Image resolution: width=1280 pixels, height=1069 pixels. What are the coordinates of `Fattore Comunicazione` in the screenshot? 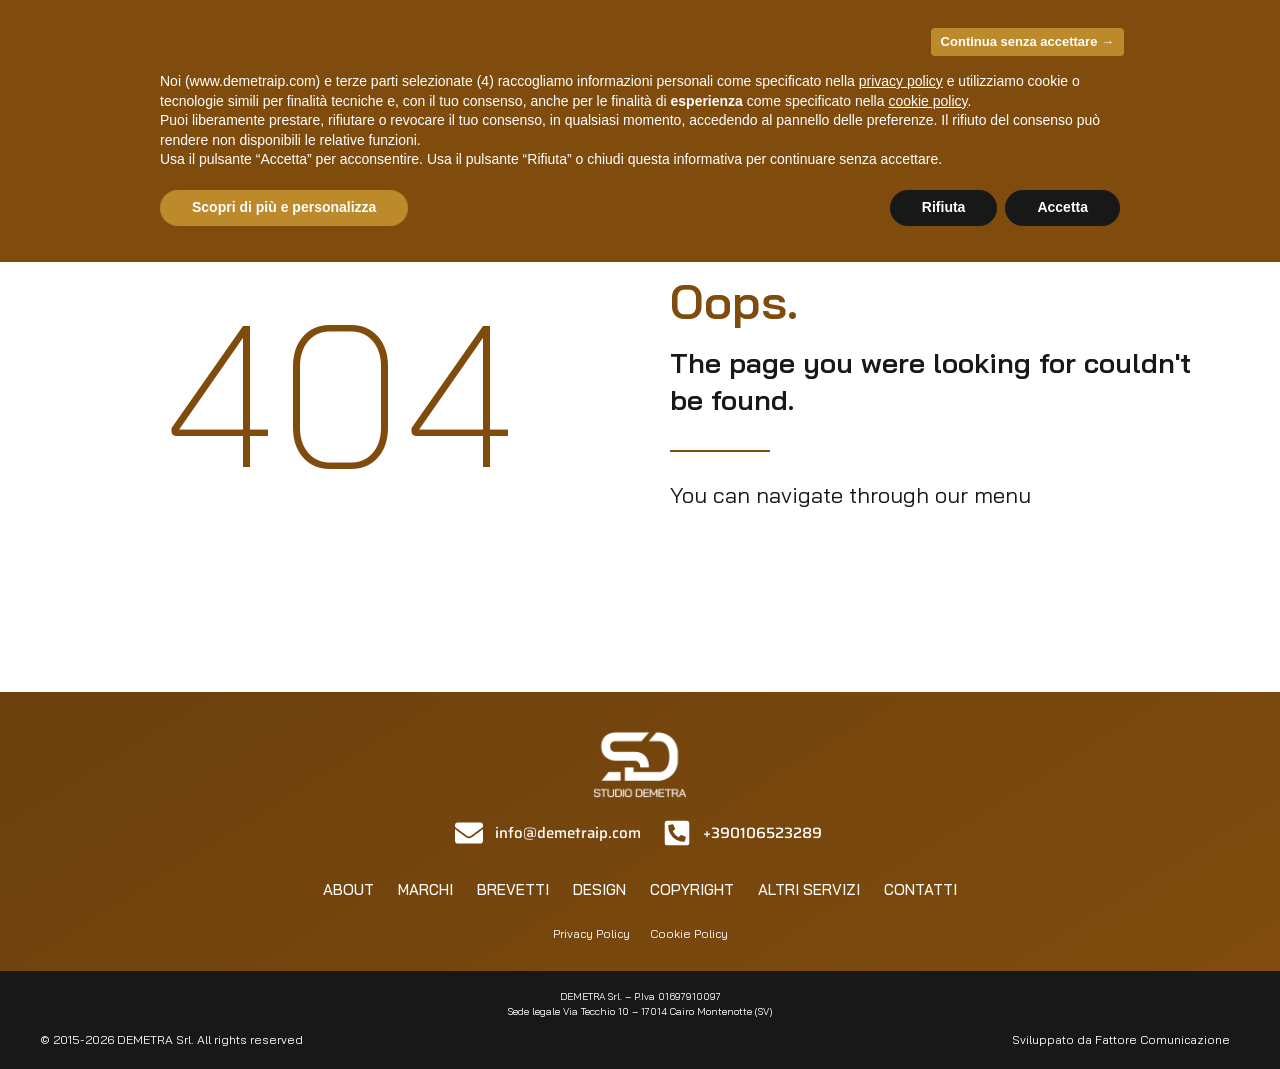 It's located at (1162, 1039).